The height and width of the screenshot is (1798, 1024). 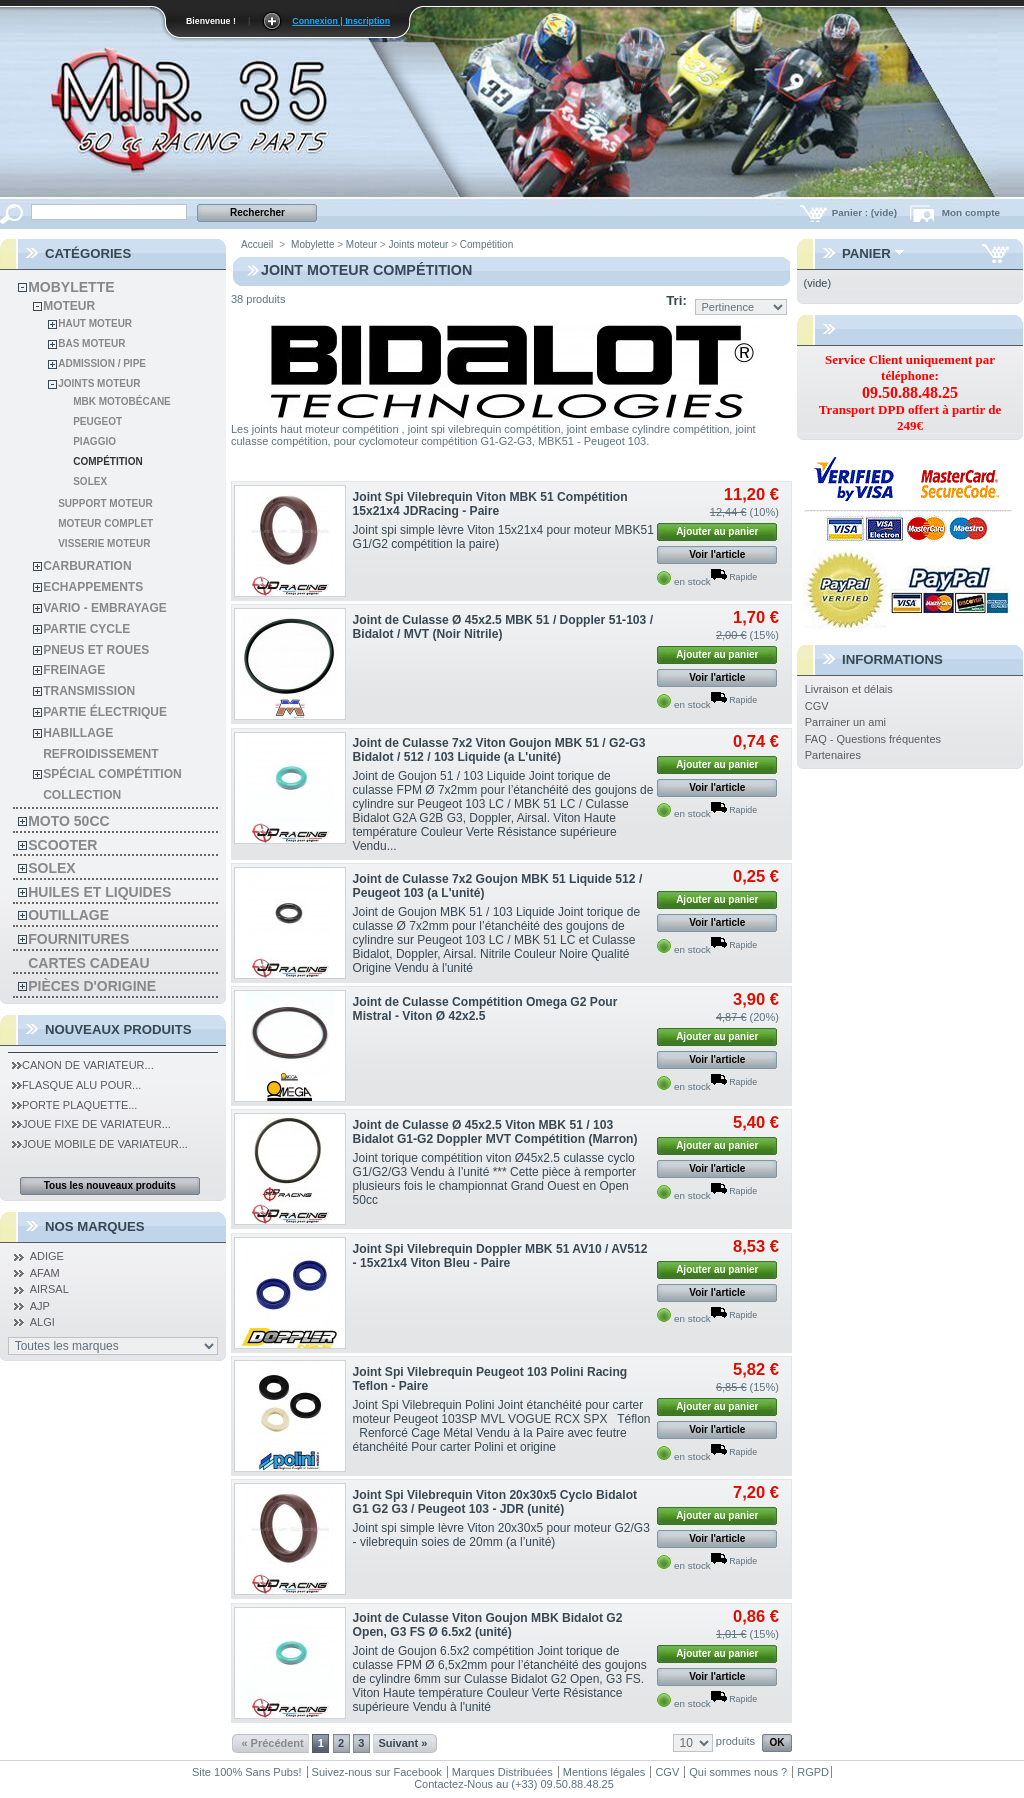 What do you see at coordinates (74, 1105) in the screenshot?
I see `Porte Plaquette...` at bounding box center [74, 1105].